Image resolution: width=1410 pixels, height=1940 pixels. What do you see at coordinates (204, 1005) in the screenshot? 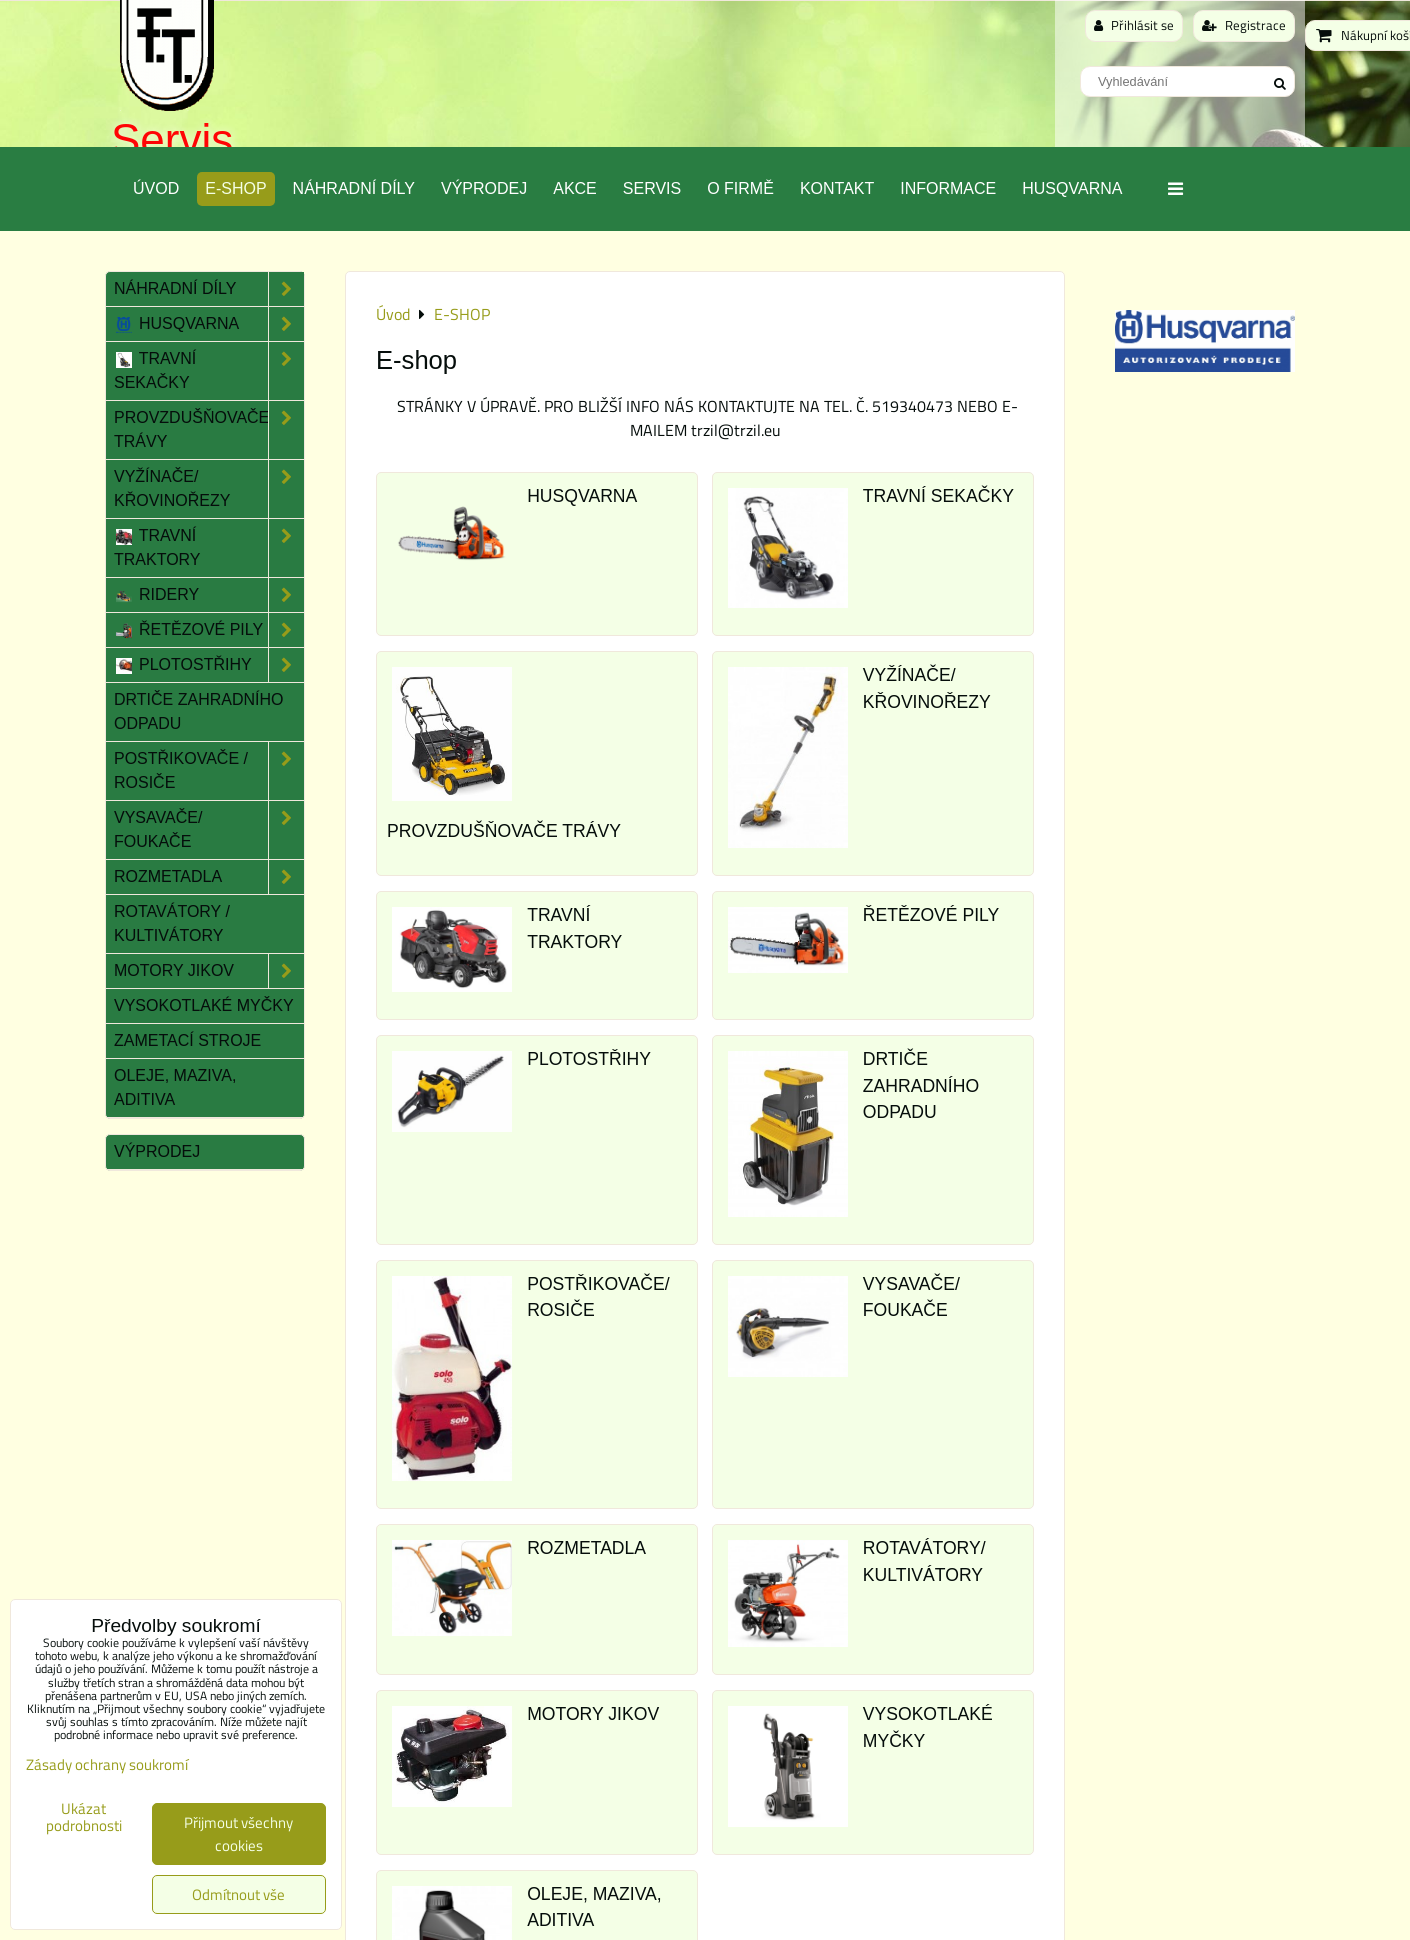
I see `Vysokotlaké myčky` at bounding box center [204, 1005].